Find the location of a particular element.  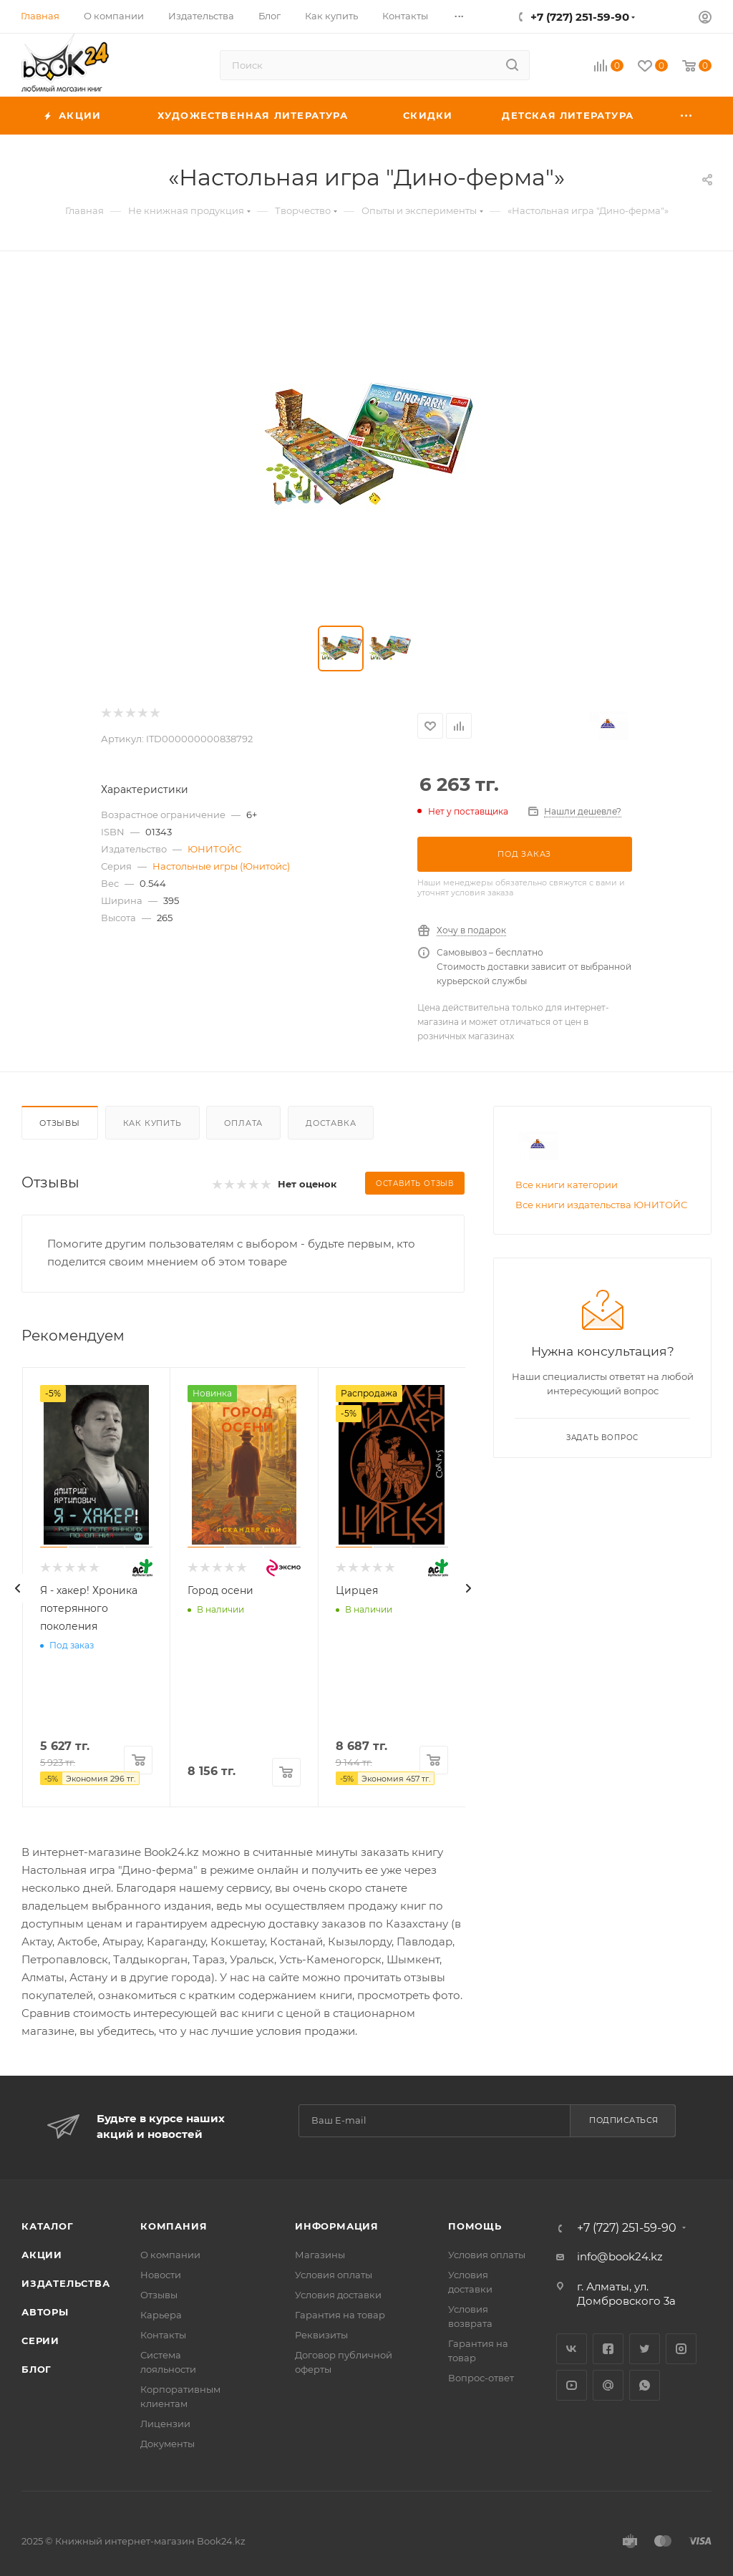

YouTube is located at coordinates (571, 2385).